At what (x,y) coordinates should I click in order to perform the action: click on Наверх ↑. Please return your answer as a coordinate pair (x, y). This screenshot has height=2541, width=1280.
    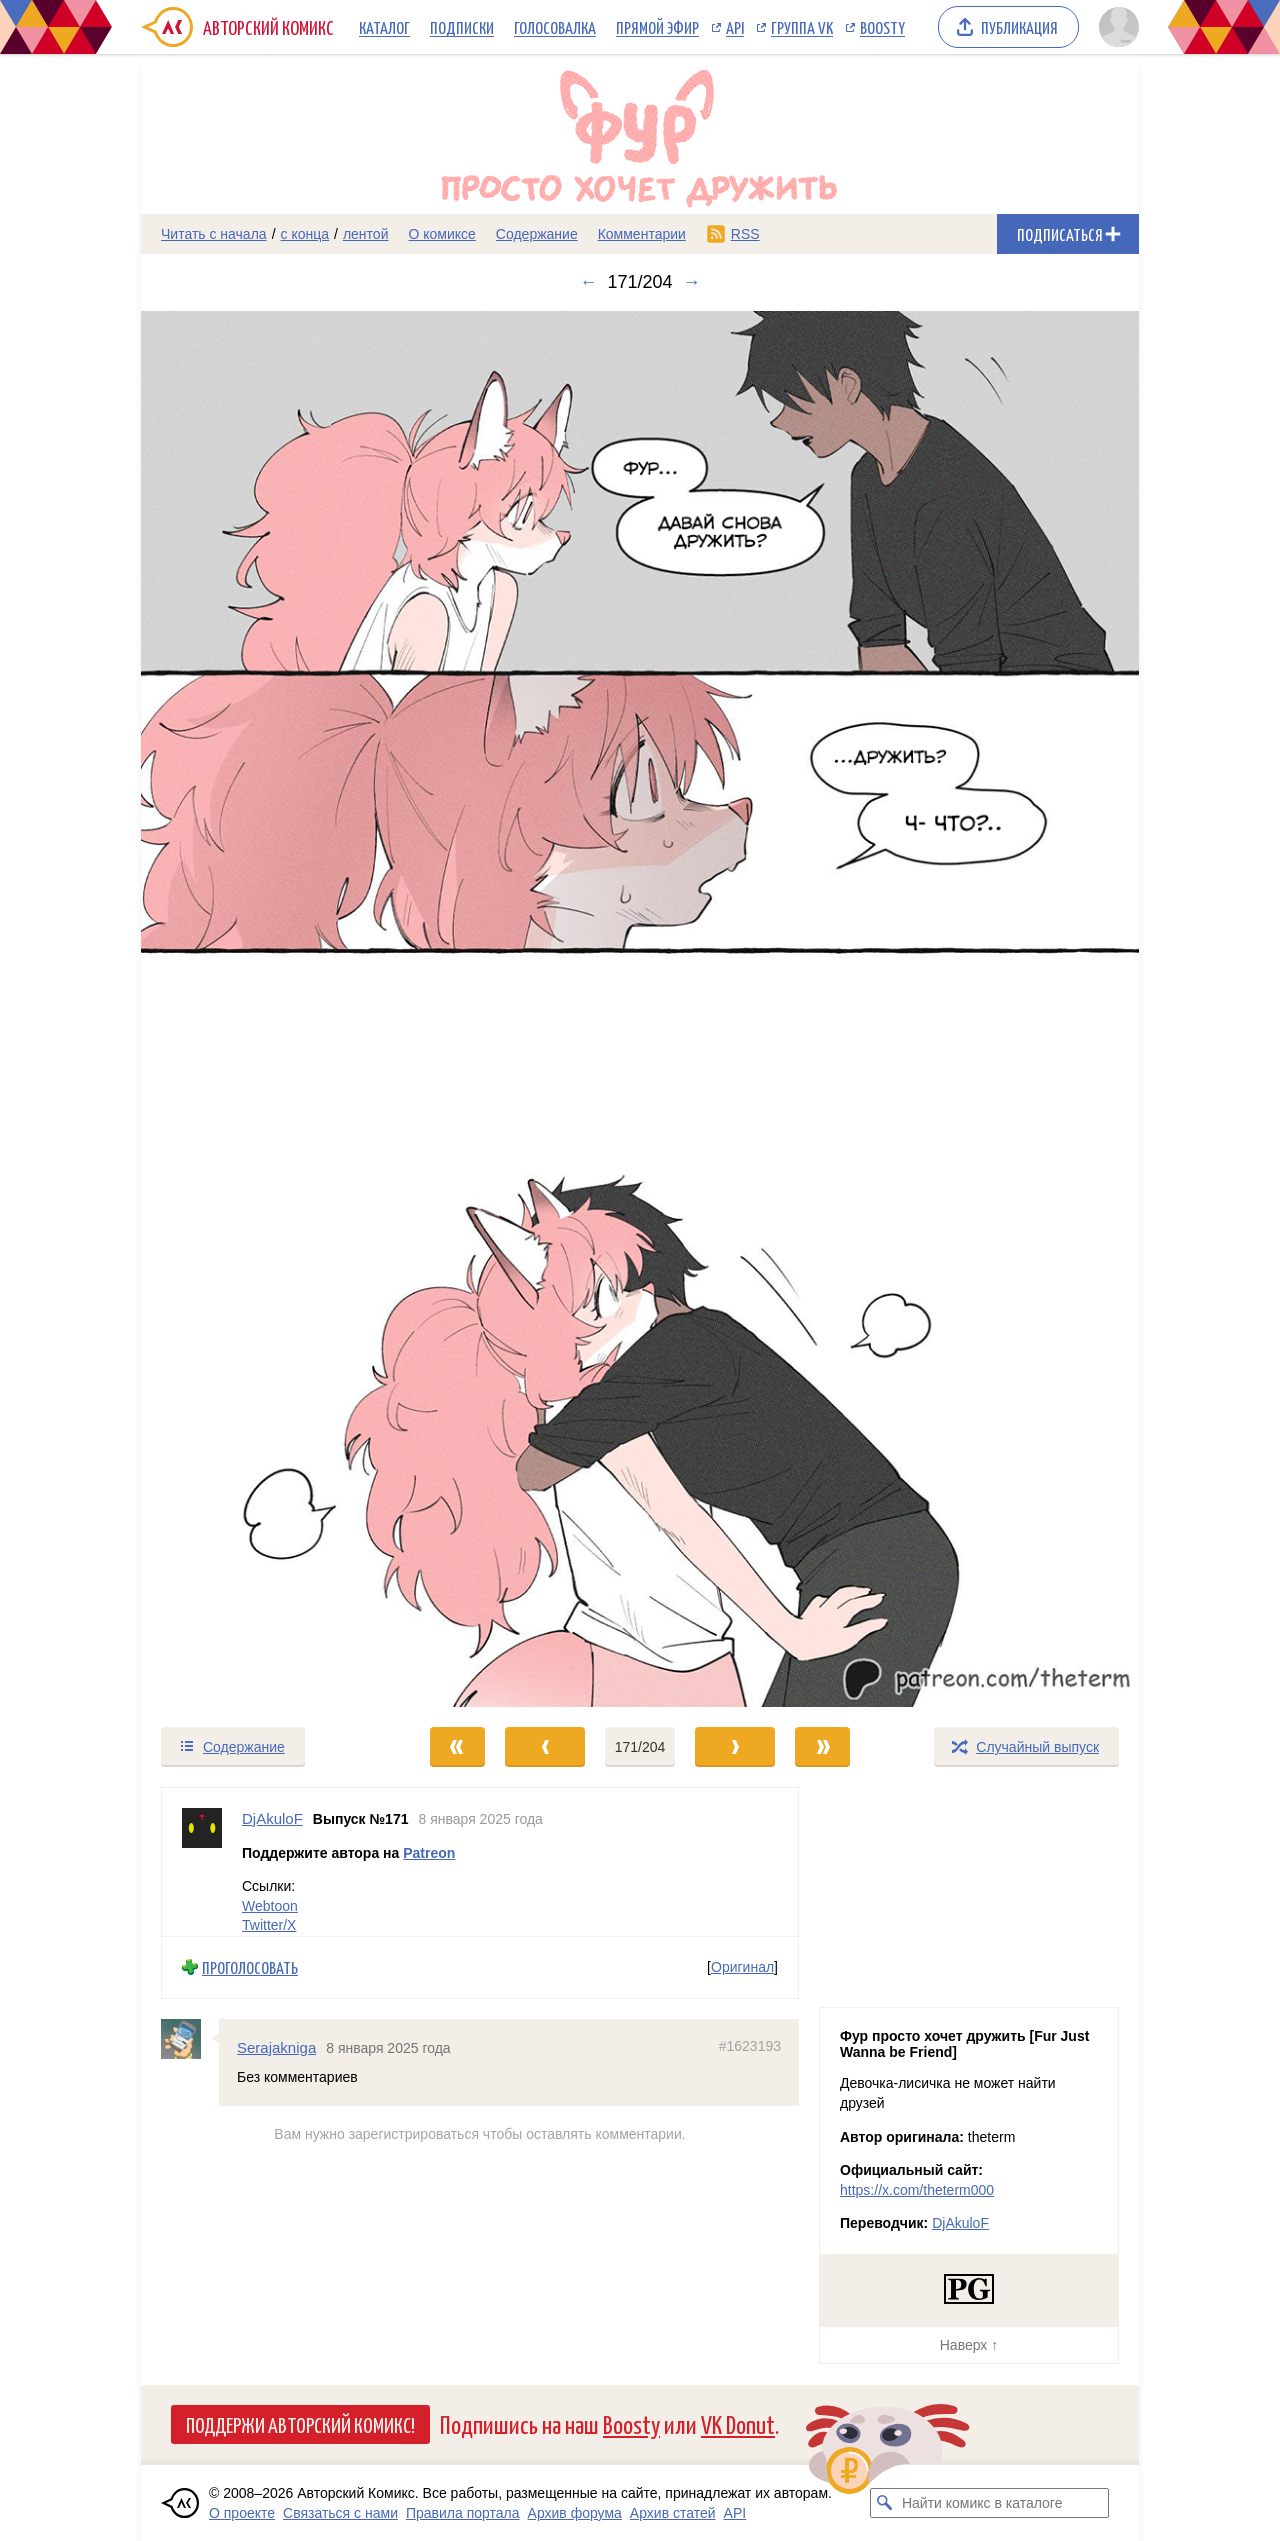
    Looking at the image, I should click on (969, 2345).